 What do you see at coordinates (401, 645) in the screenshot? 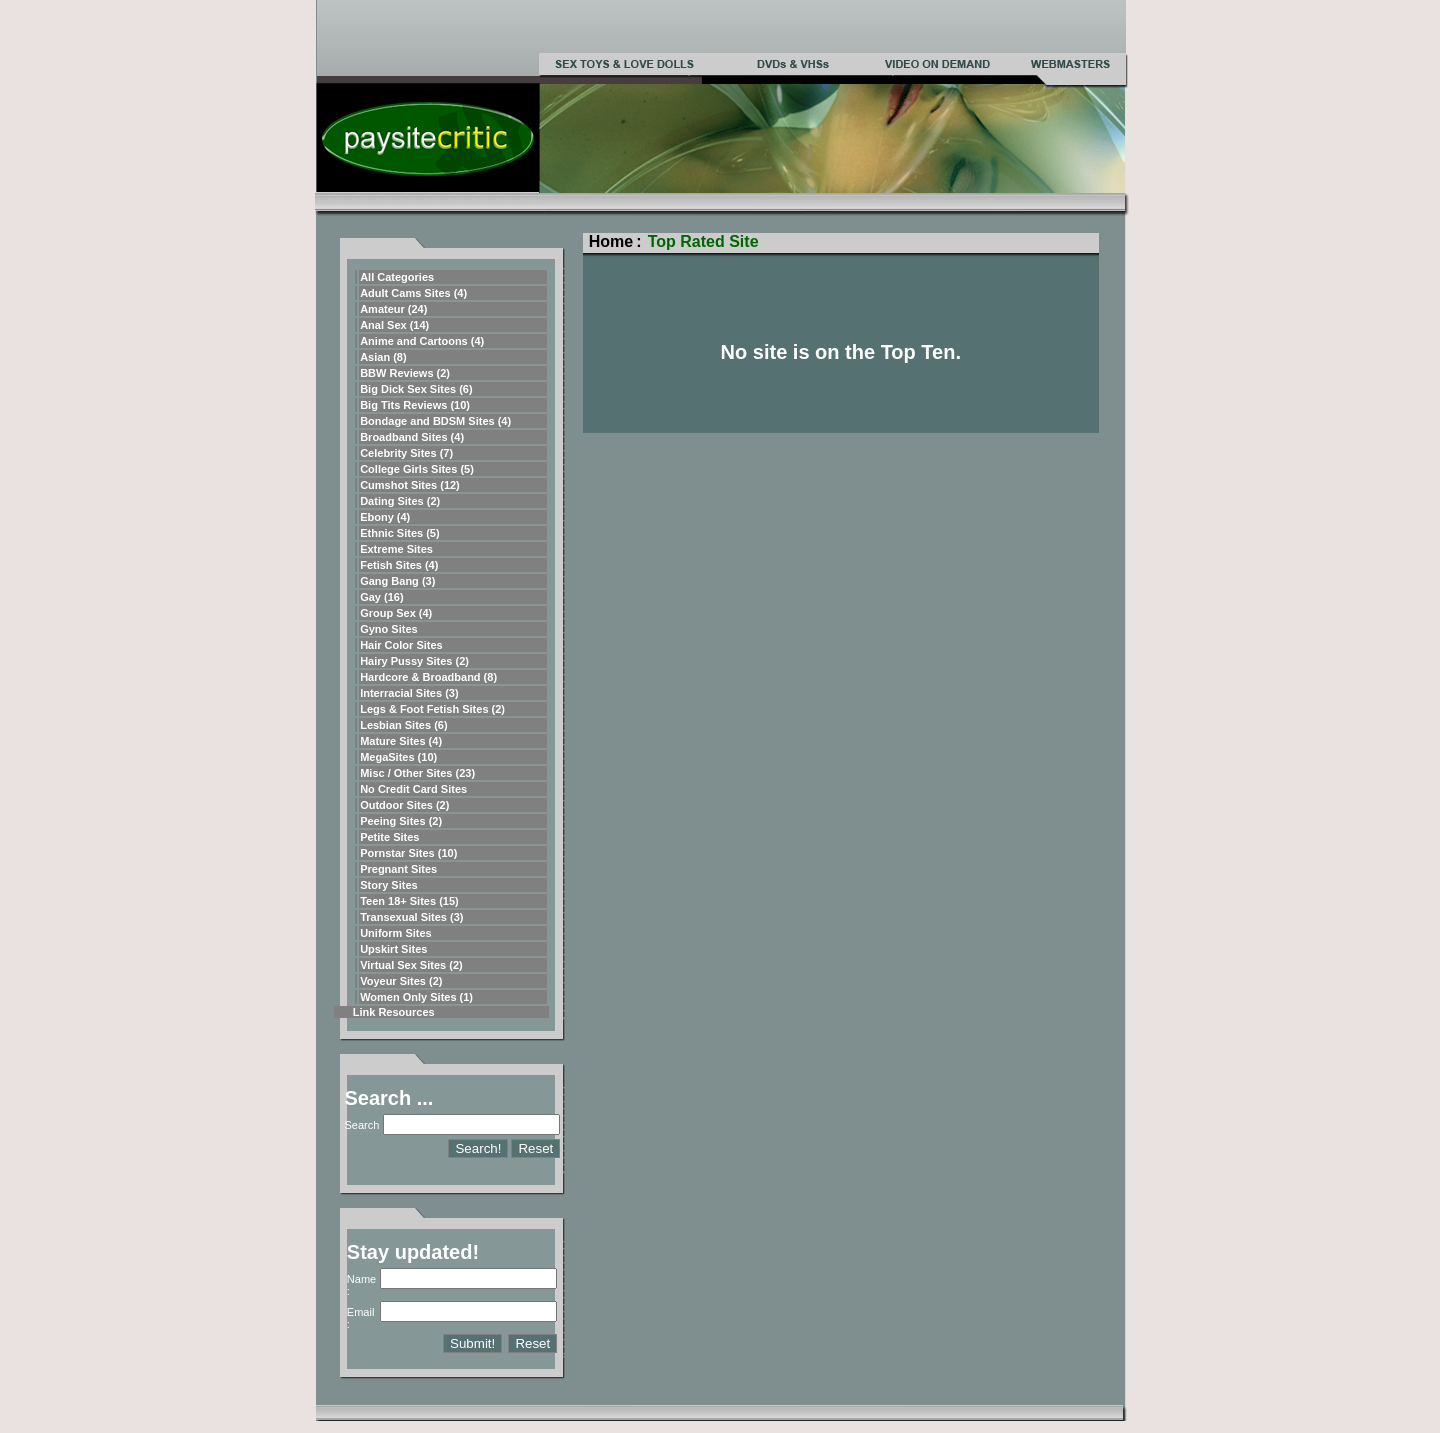
I see `Hair Color Sites` at bounding box center [401, 645].